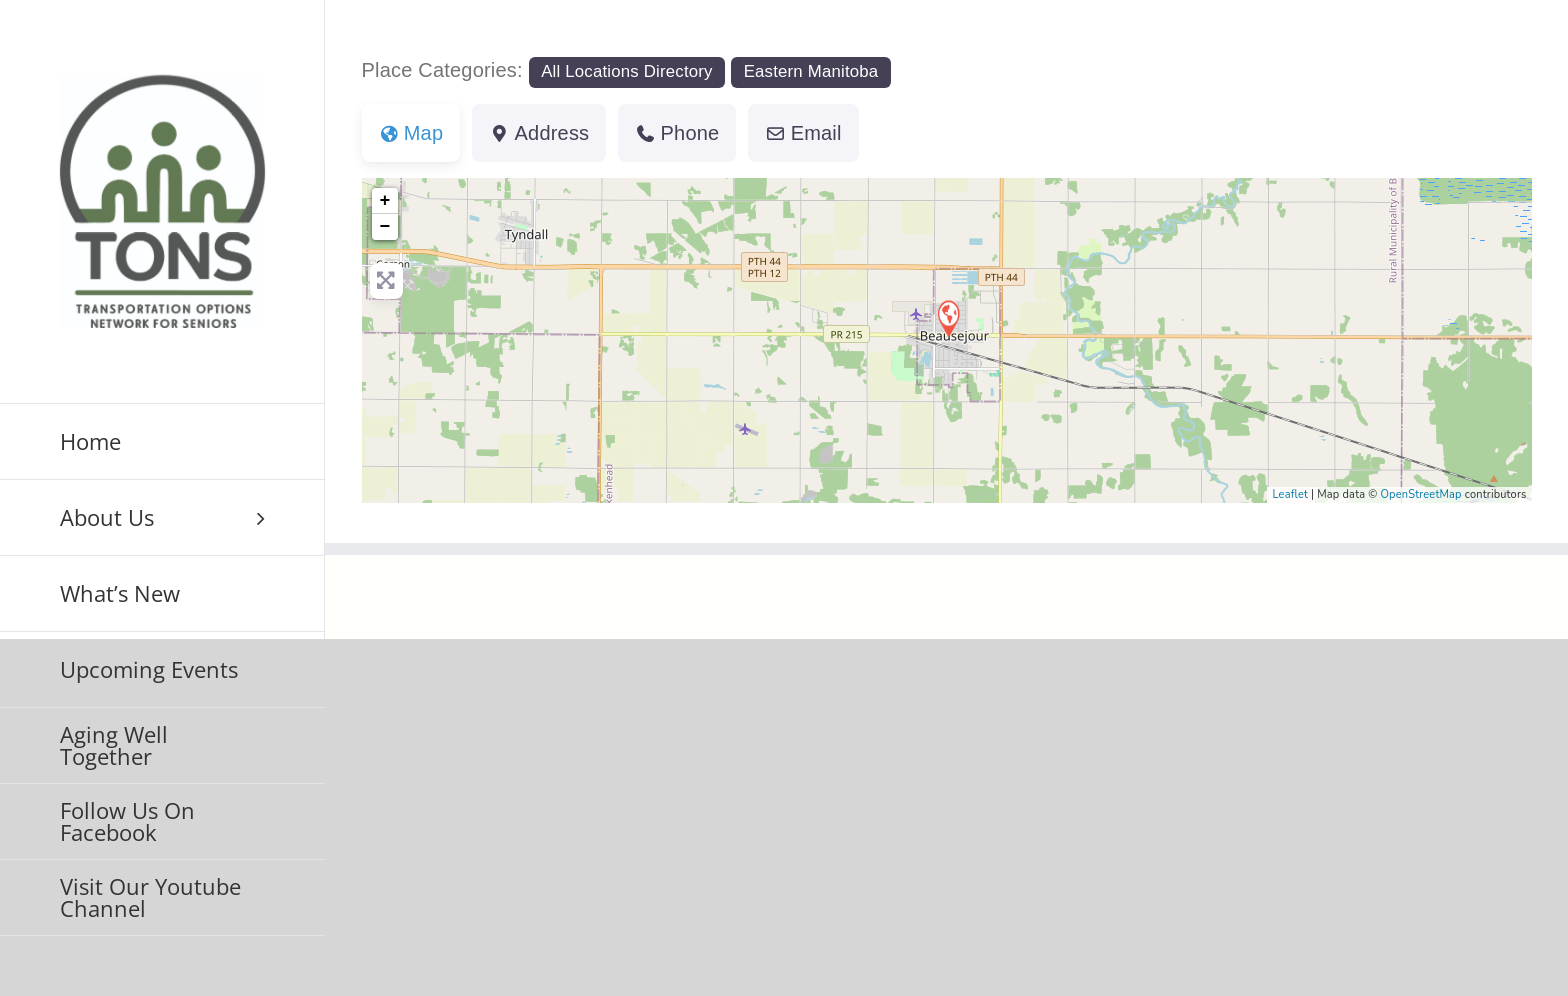  Describe the element at coordinates (811, 71) in the screenshot. I see `Eastern Manitoba` at that location.